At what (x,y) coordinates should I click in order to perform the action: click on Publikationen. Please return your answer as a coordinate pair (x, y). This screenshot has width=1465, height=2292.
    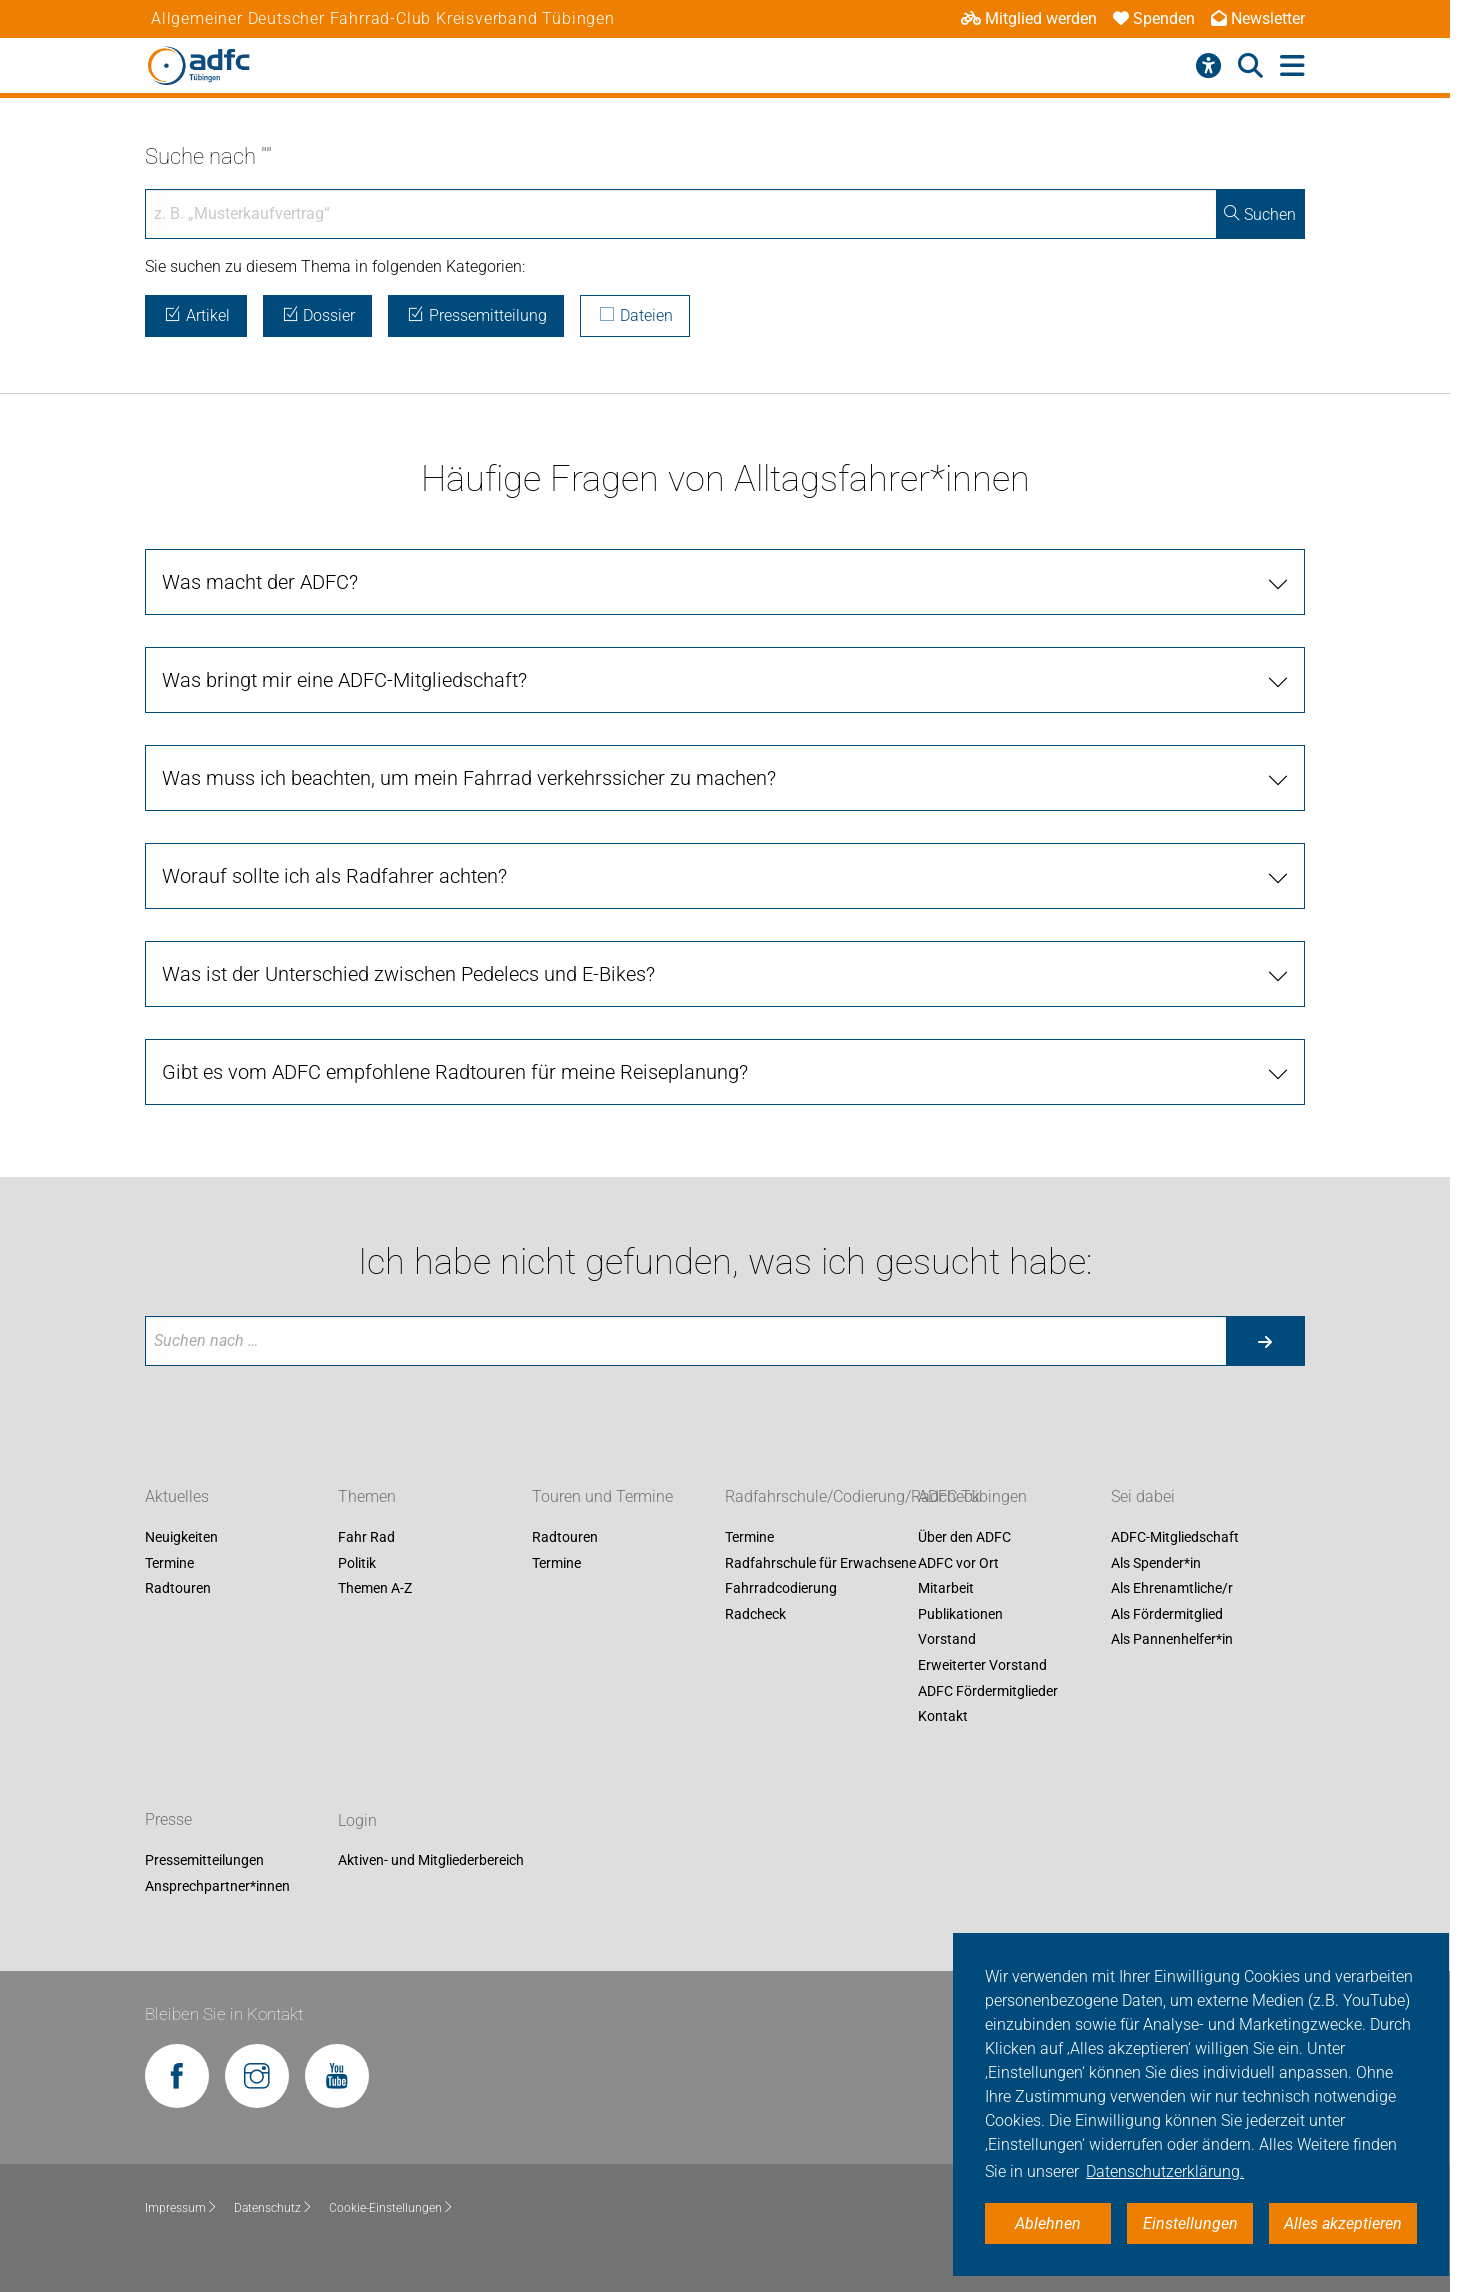
    Looking at the image, I should click on (960, 1614).